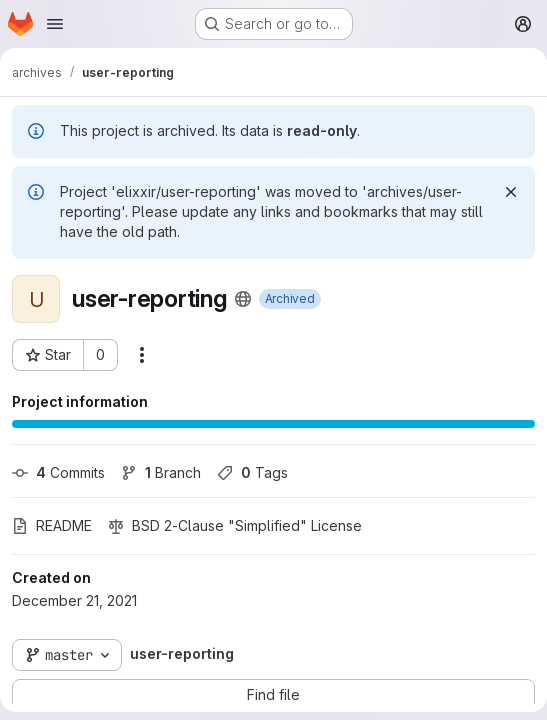 The image size is (547, 720). I want to click on Branch, so click(161, 472).